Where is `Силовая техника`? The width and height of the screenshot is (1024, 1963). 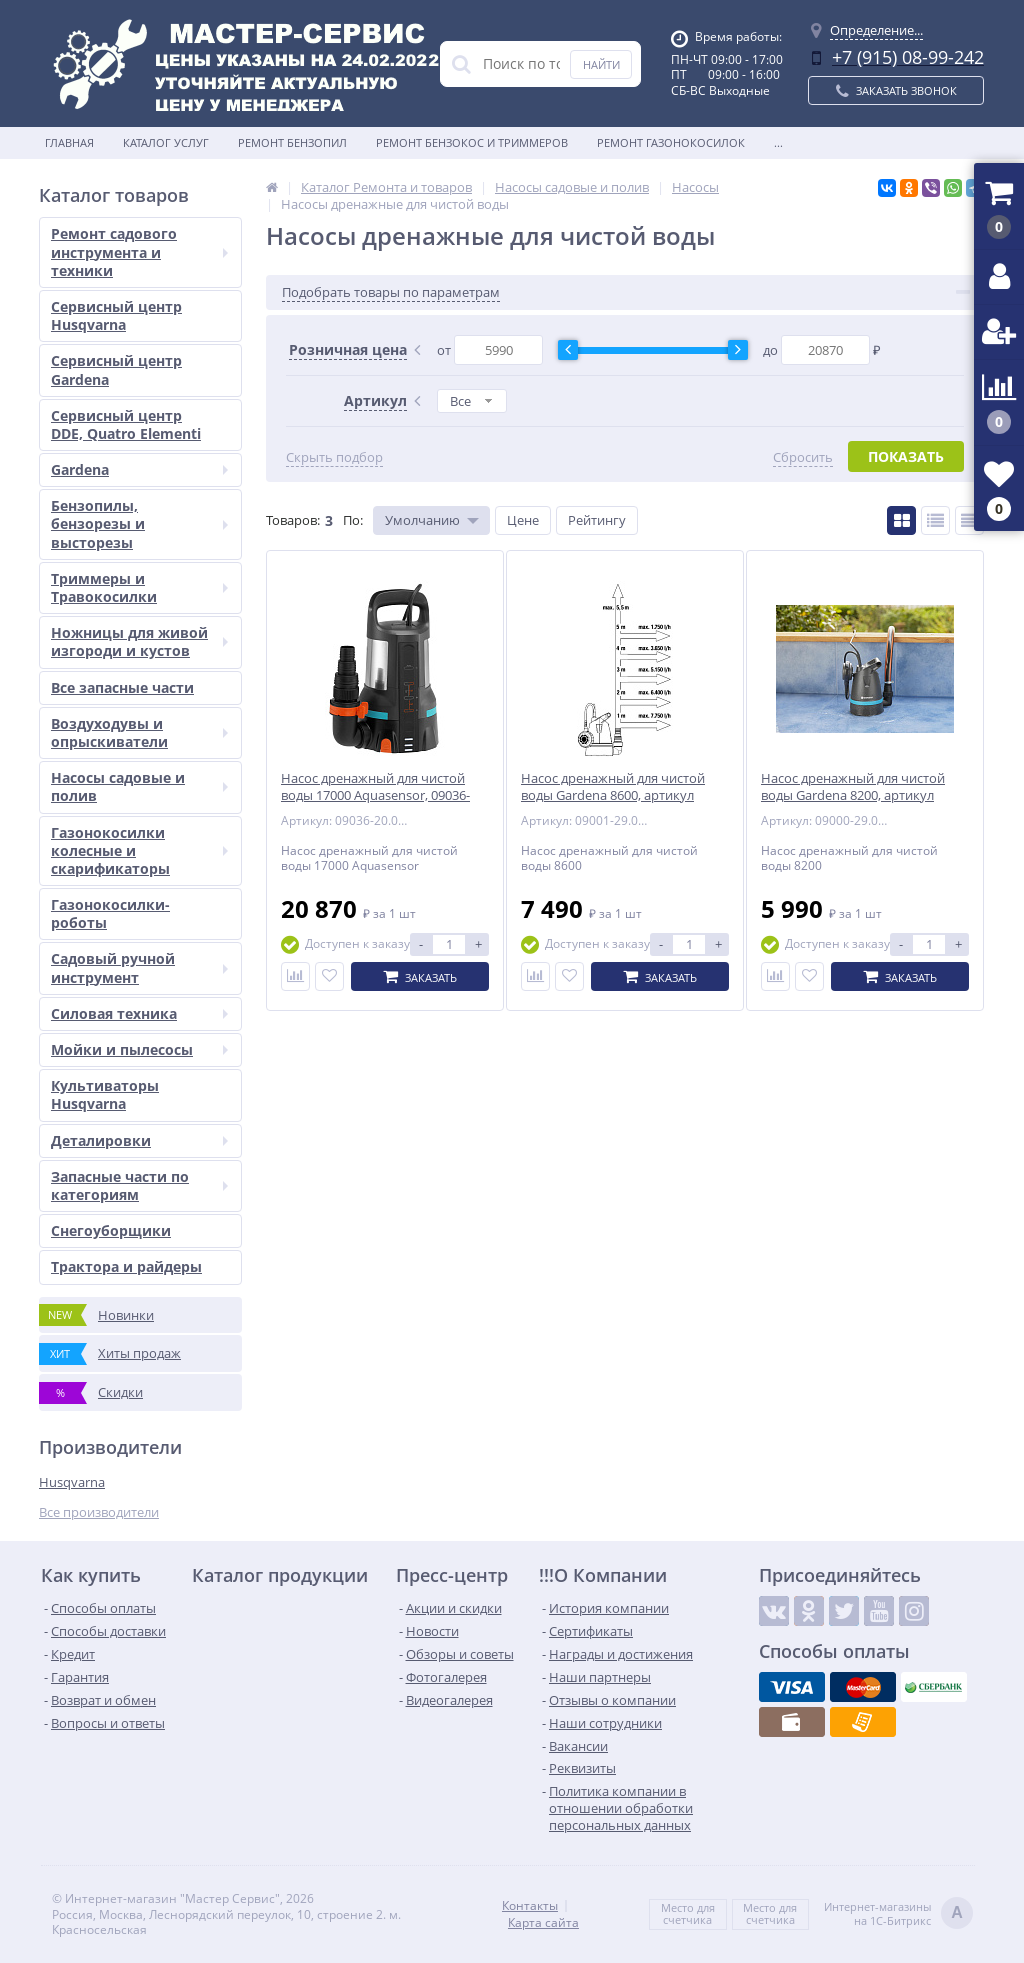 Силовая техника is located at coordinates (139, 1013).